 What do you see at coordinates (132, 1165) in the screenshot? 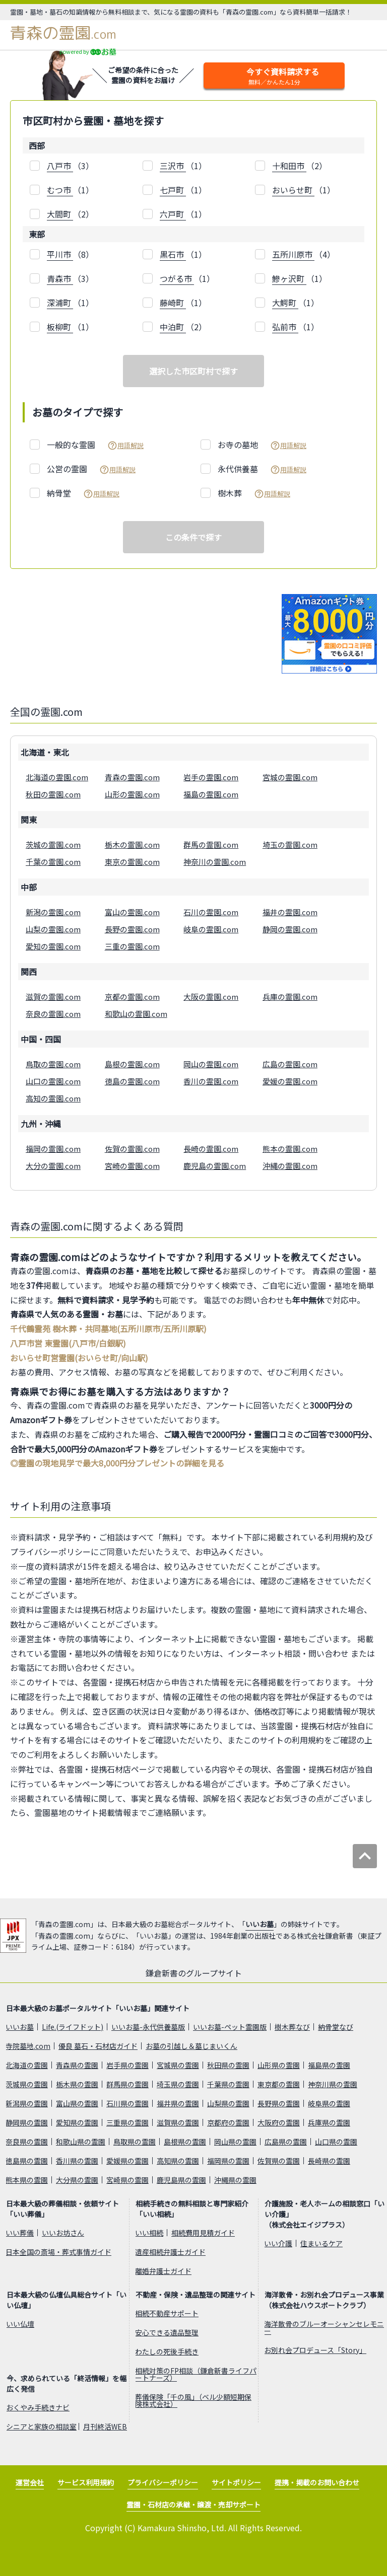
I see `宮崎の霊園.com` at bounding box center [132, 1165].